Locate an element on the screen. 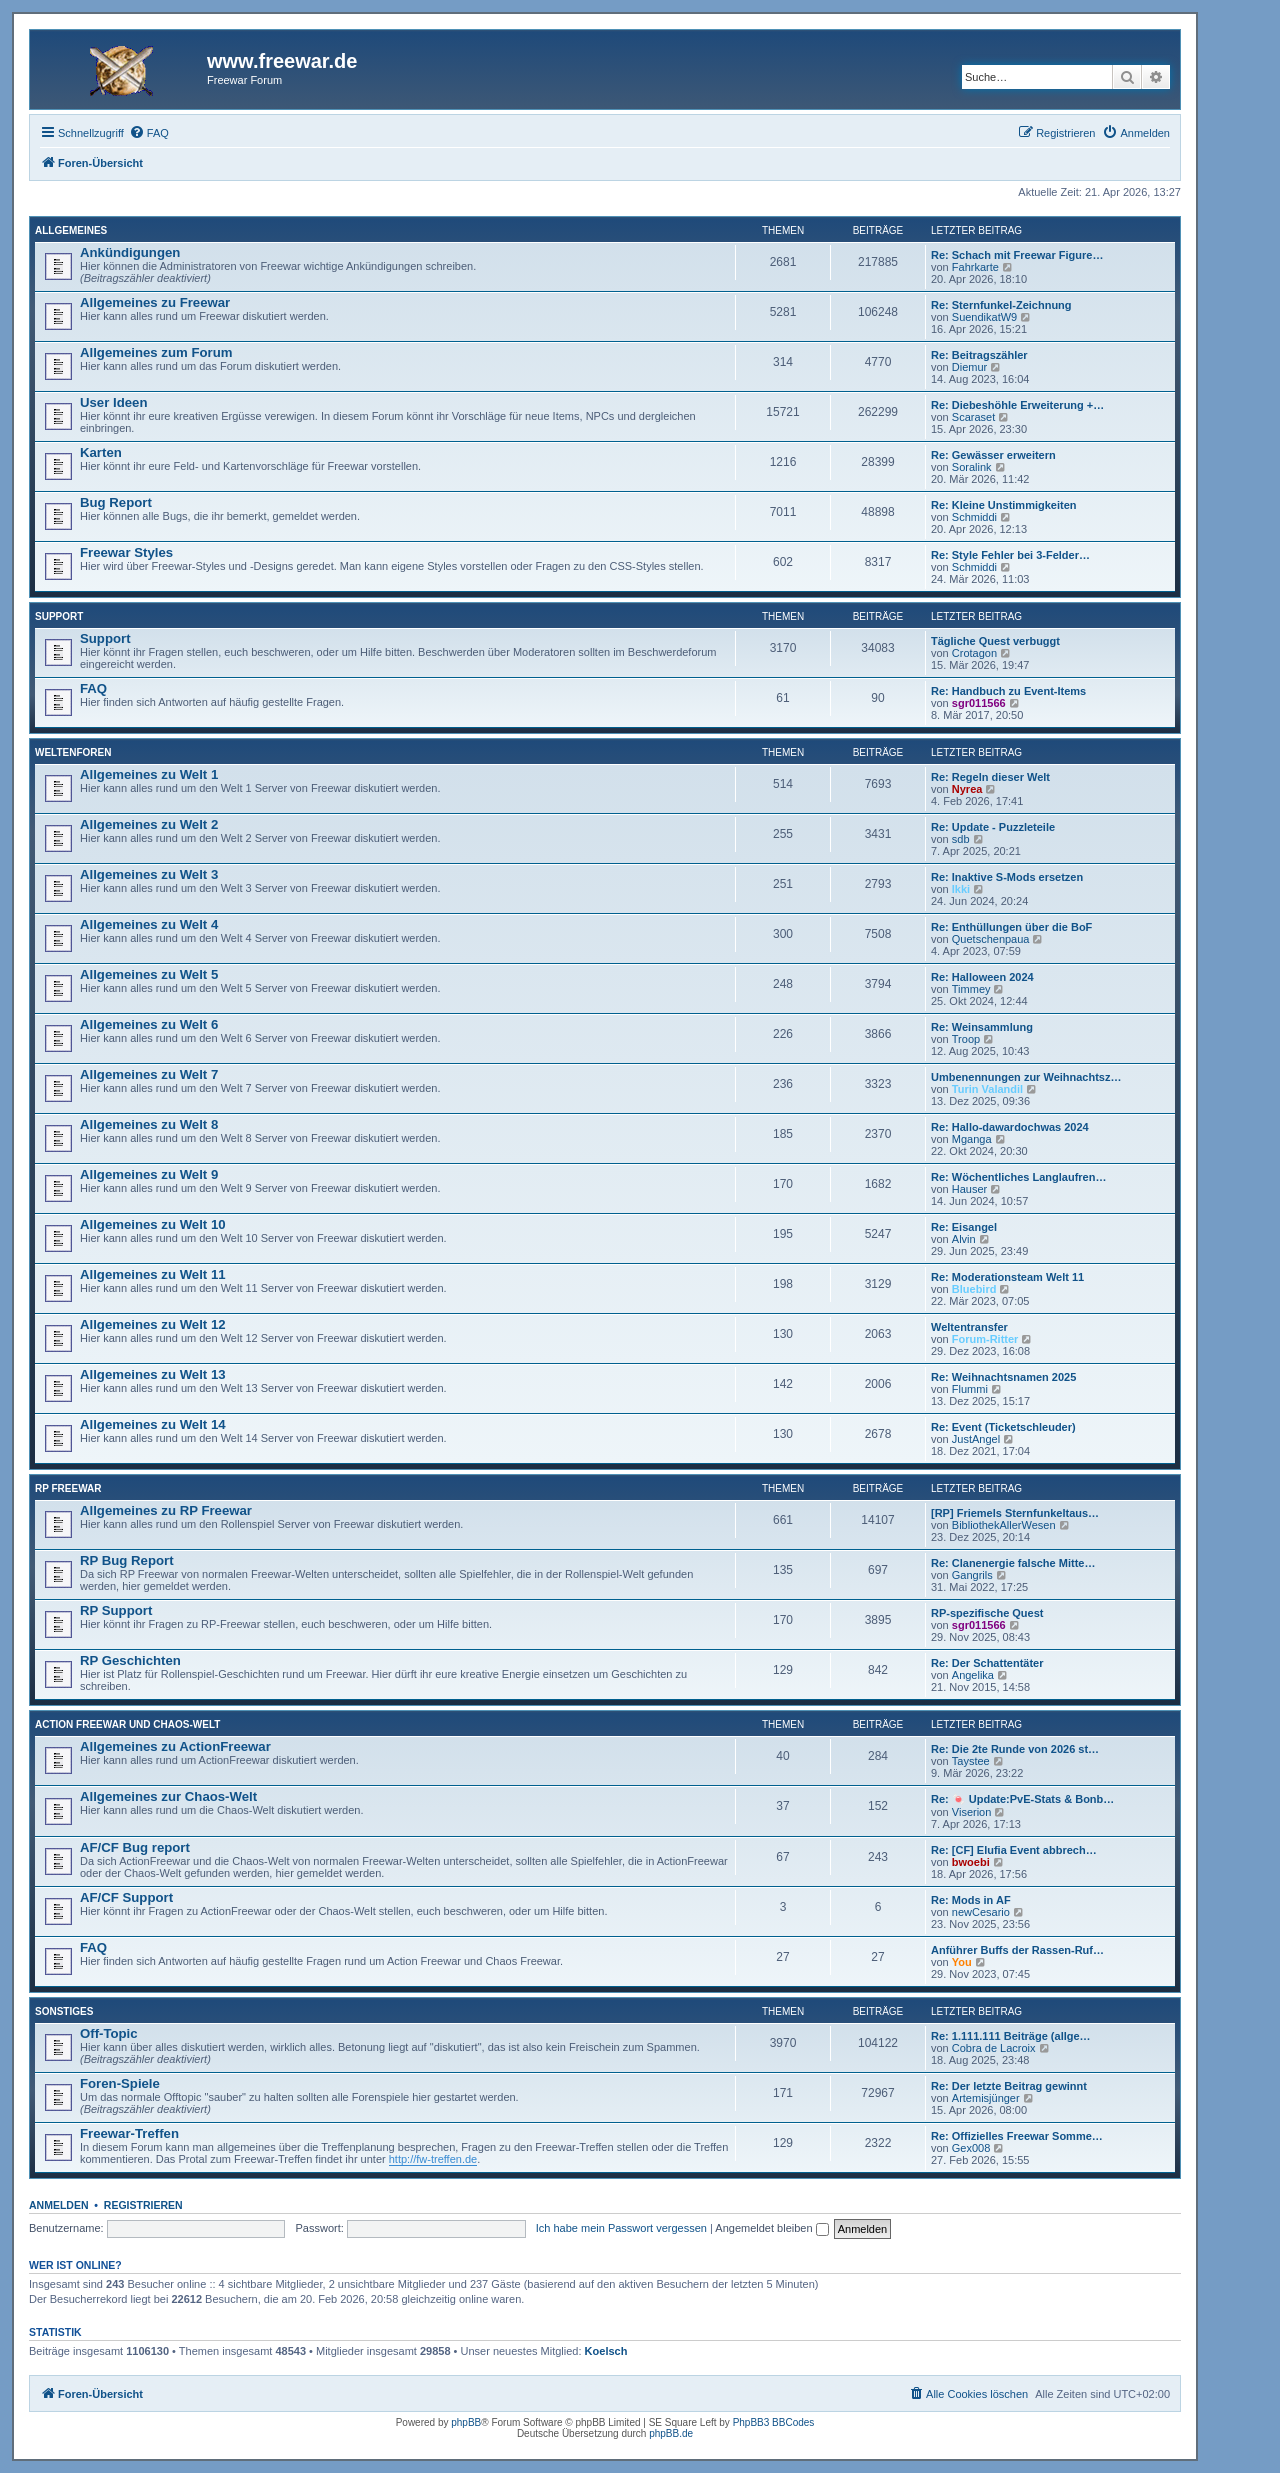 The width and height of the screenshot is (1280, 2473). Diemur is located at coordinates (969, 367).